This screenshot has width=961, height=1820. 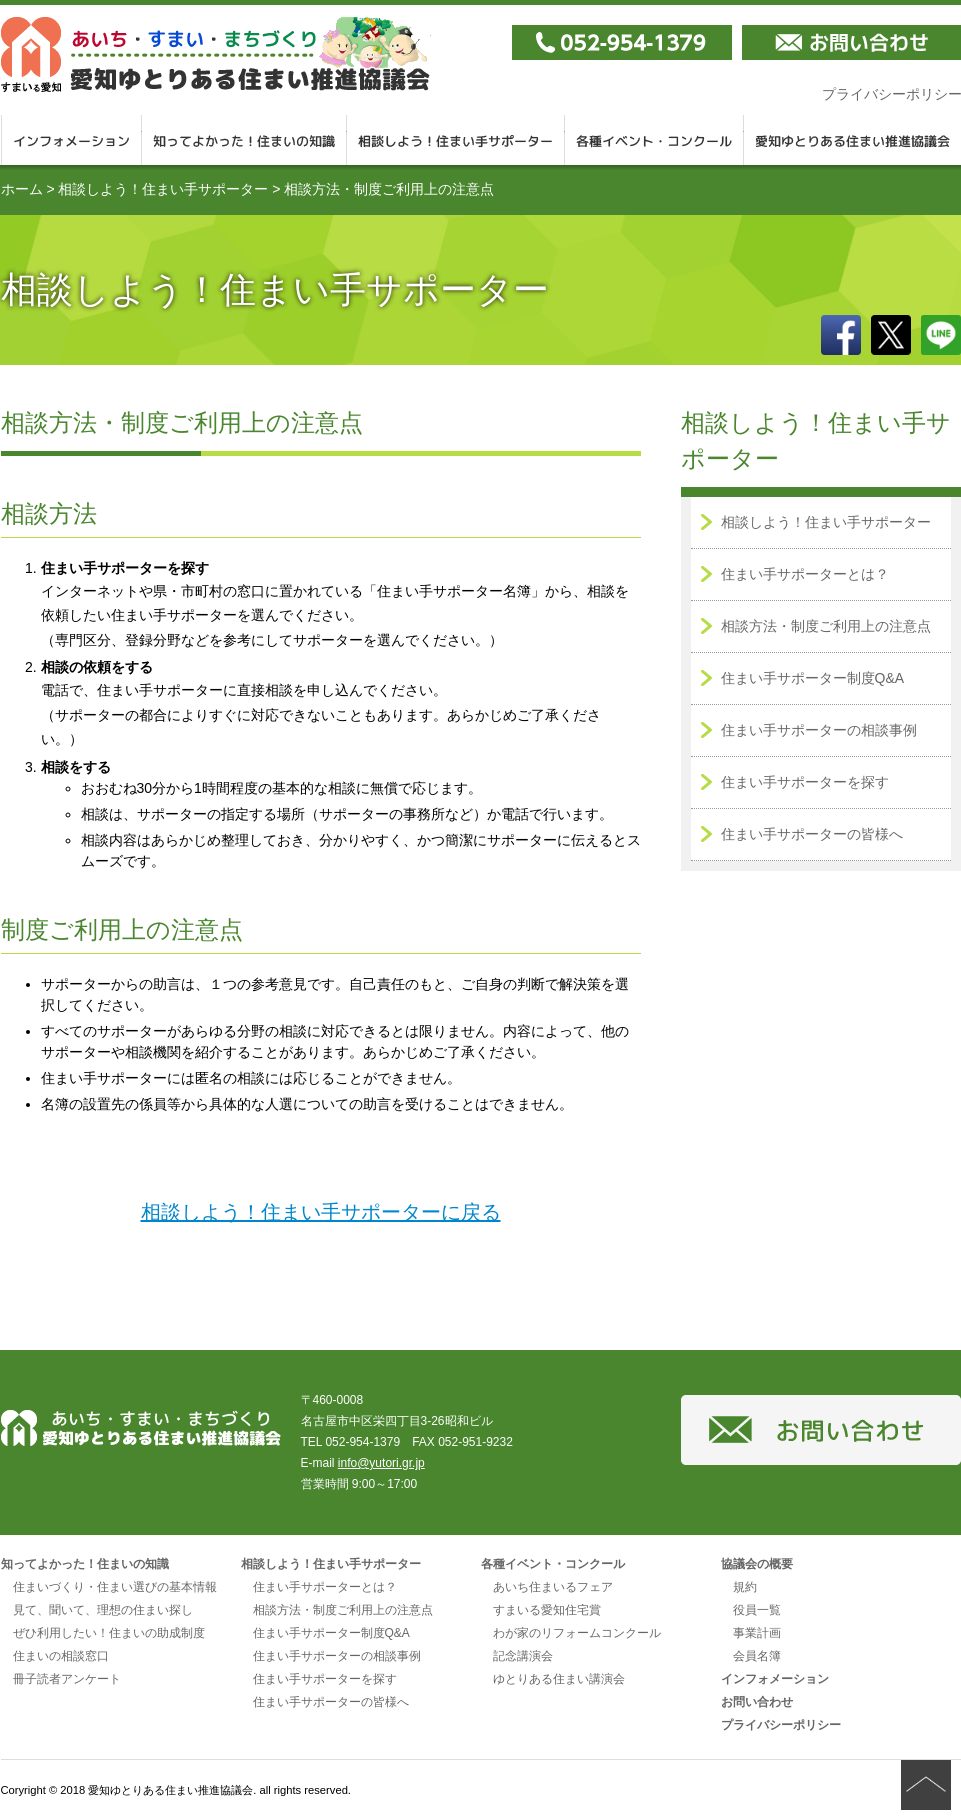 I want to click on info@yutori.gr.jp, so click(x=381, y=1463).